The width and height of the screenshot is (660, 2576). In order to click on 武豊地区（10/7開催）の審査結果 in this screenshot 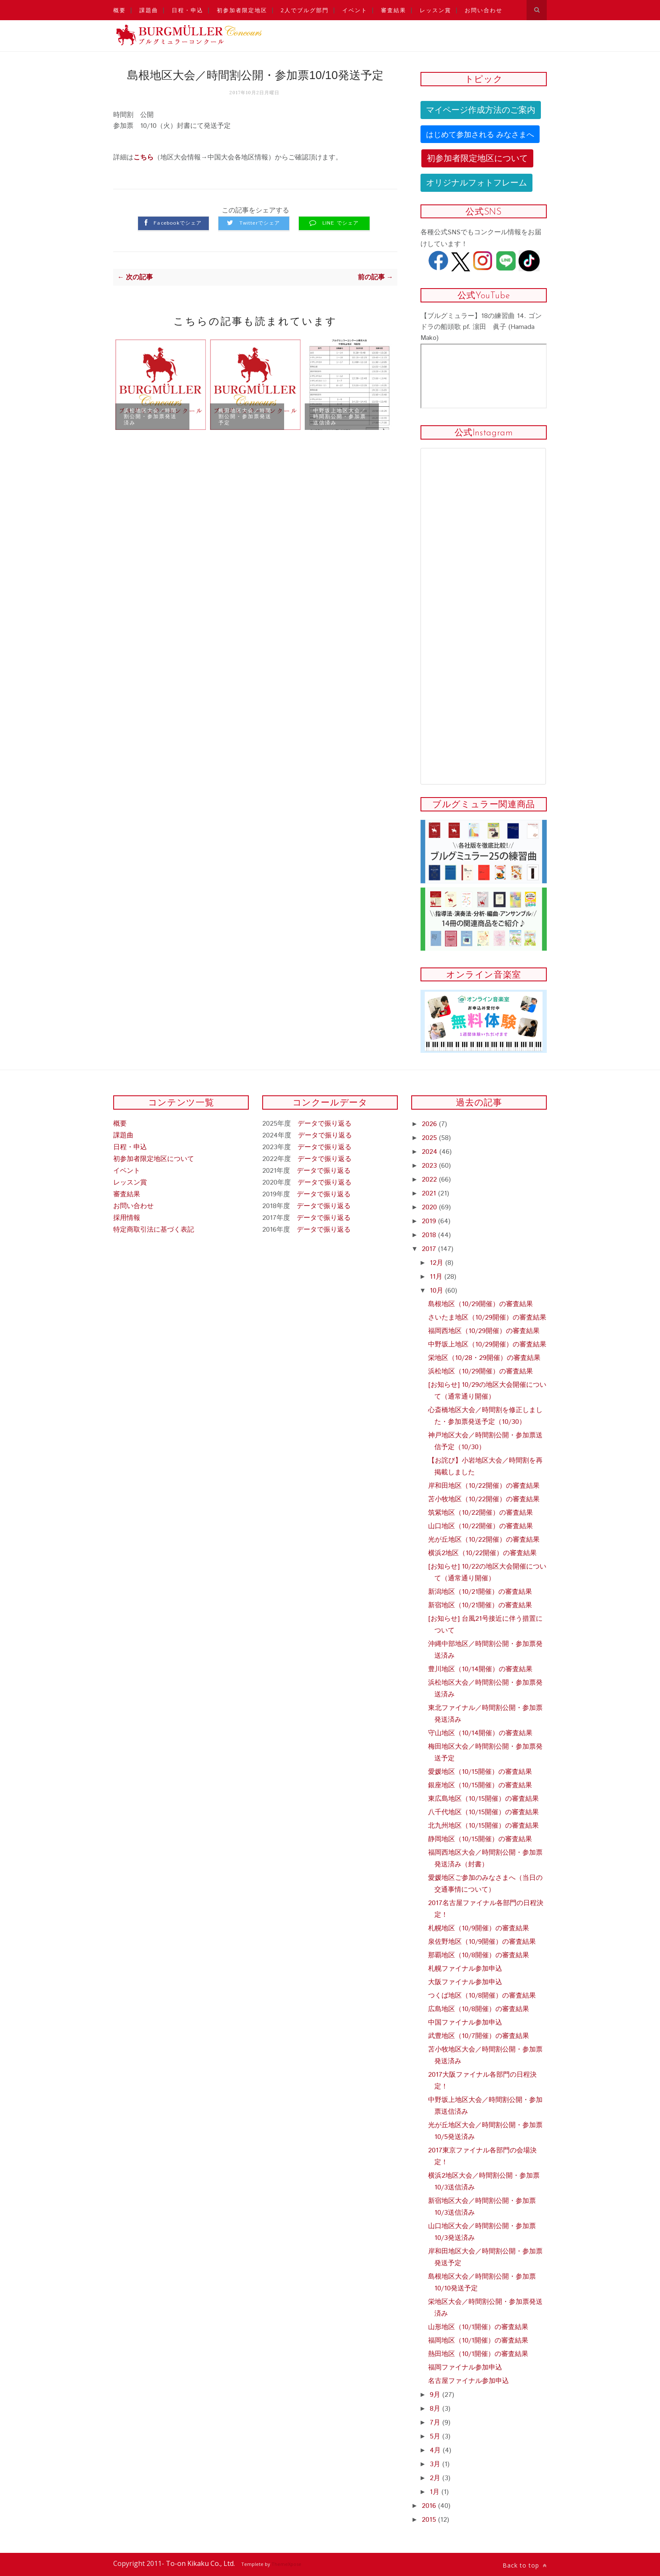, I will do `click(478, 2036)`.